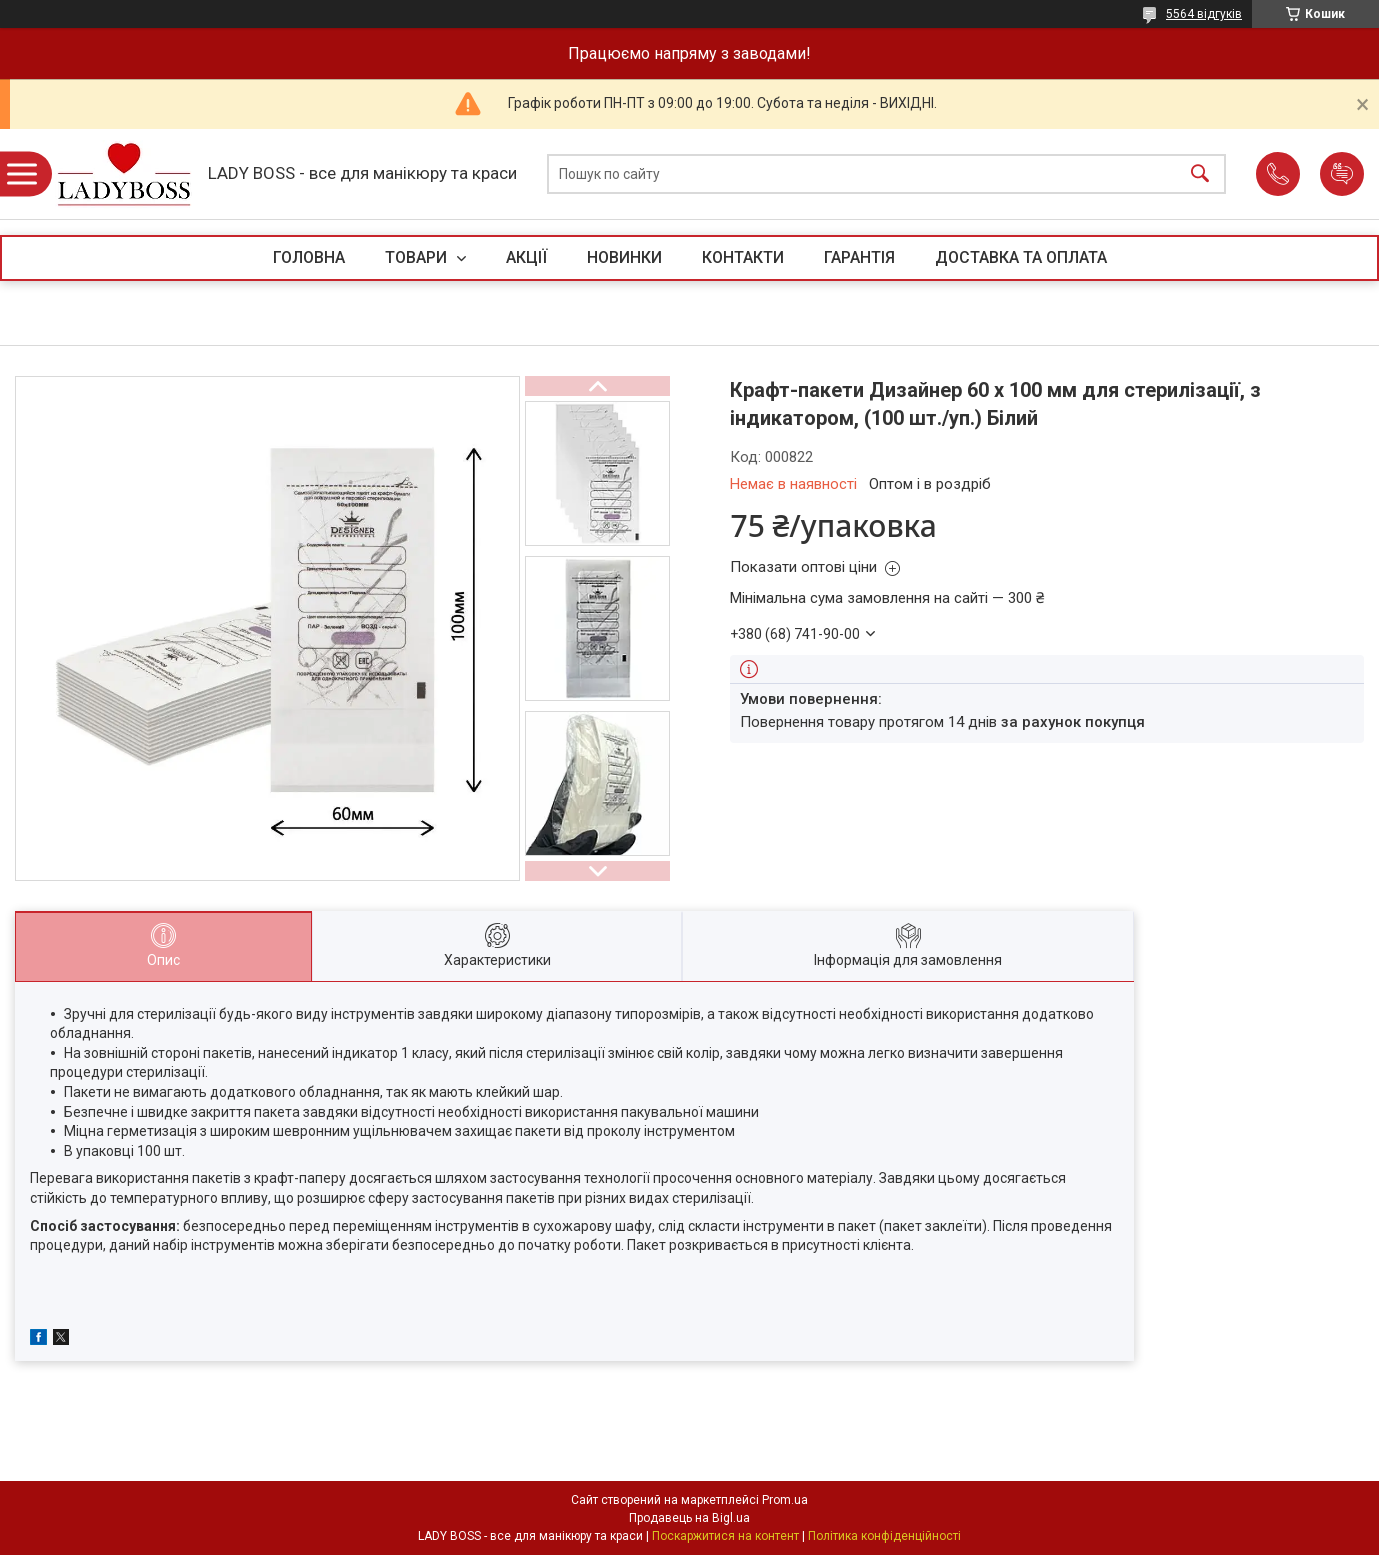 This screenshot has height=1555, width=1379. What do you see at coordinates (418, 257) in the screenshot?
I see `ТОВАРИ` at bounding box center [418, 257].